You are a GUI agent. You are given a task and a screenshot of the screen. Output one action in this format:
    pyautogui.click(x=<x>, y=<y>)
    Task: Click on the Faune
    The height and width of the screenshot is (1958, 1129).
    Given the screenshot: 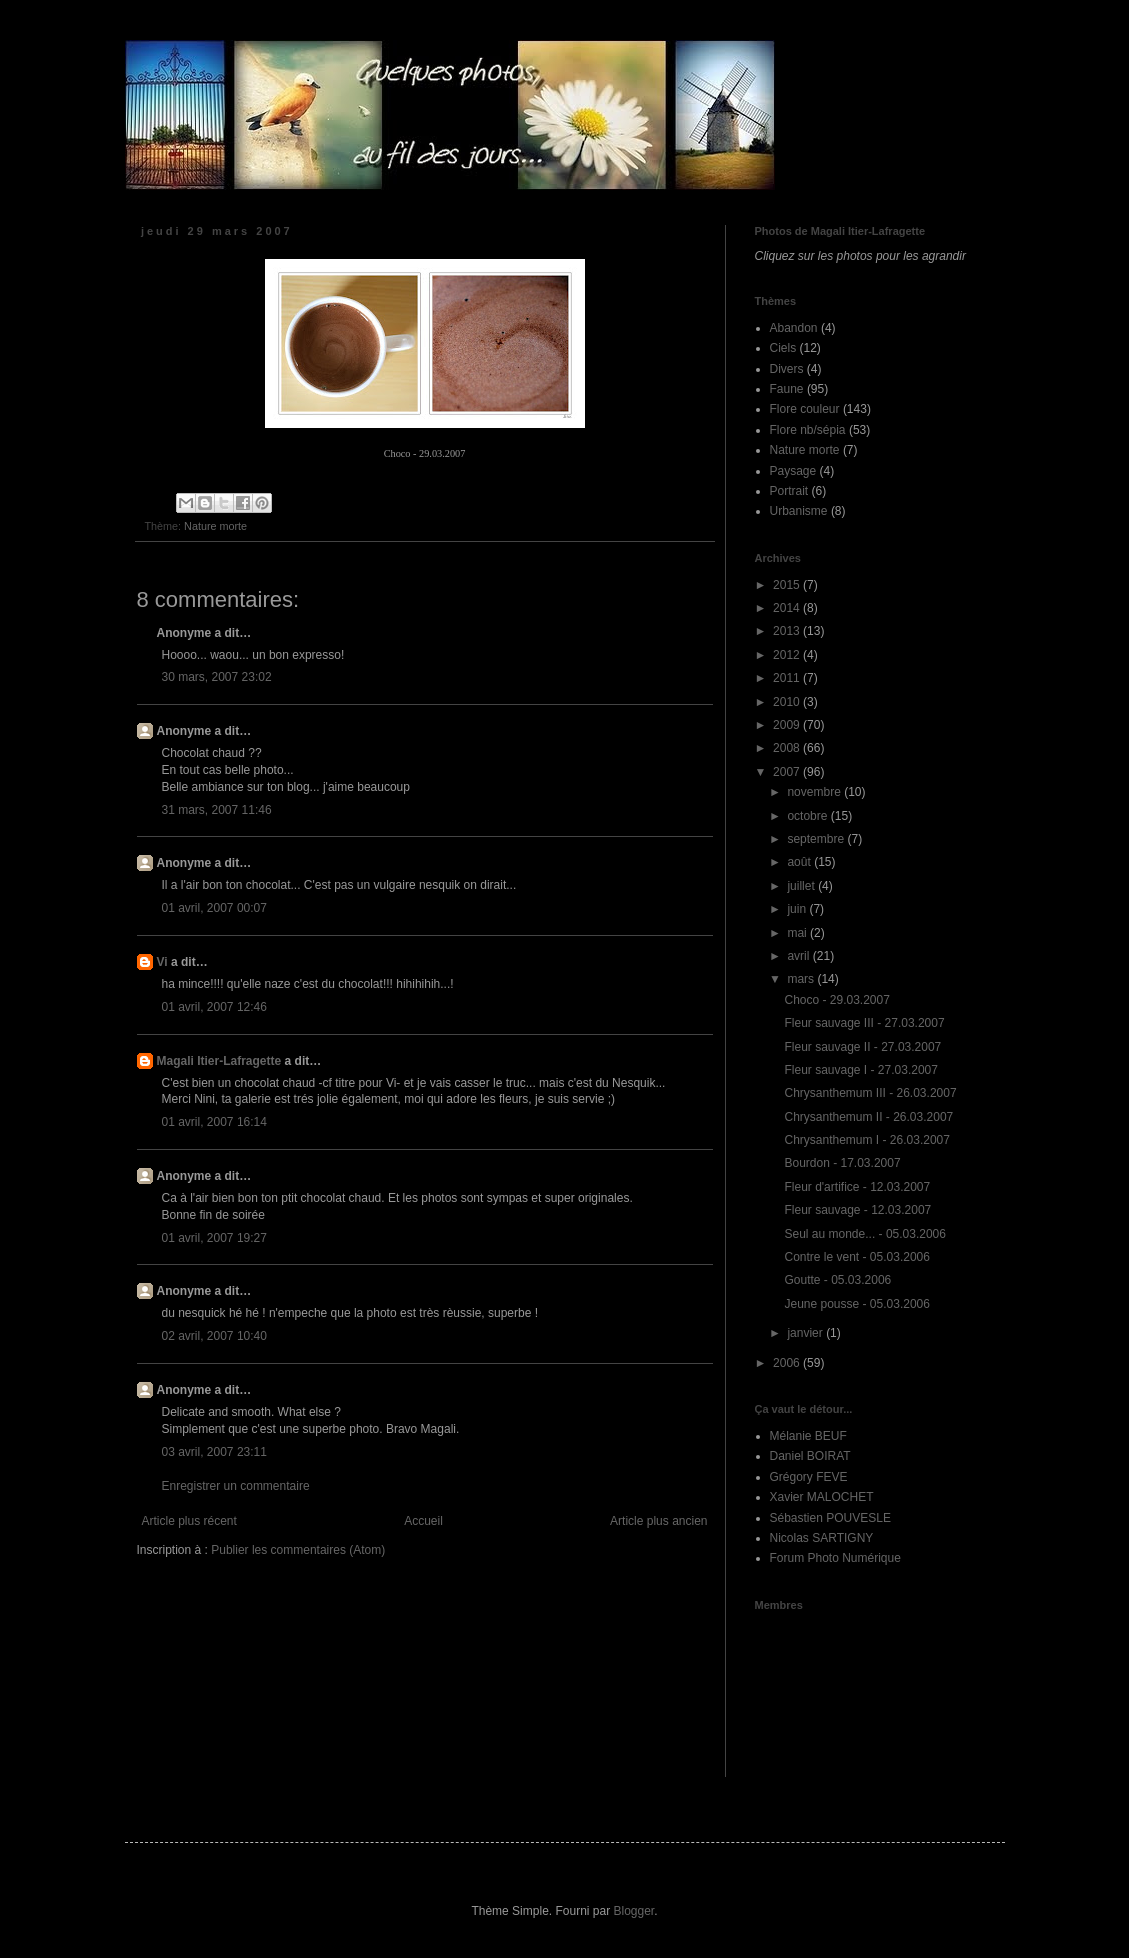 What is the action you would take?
    pyautogui.click(x=787, y=389)
    